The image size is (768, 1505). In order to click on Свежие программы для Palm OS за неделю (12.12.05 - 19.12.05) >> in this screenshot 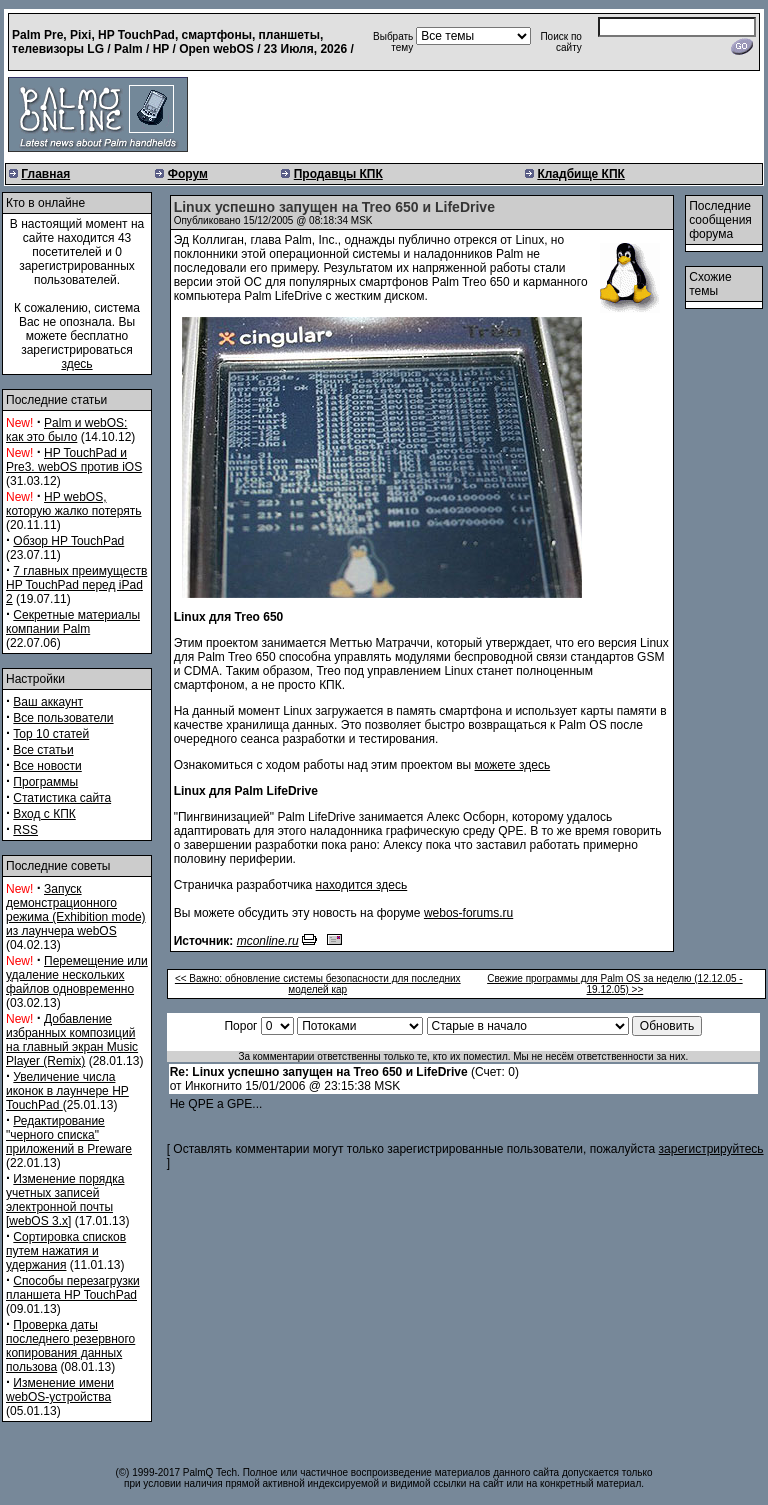, I will do `click(615, 984)`.